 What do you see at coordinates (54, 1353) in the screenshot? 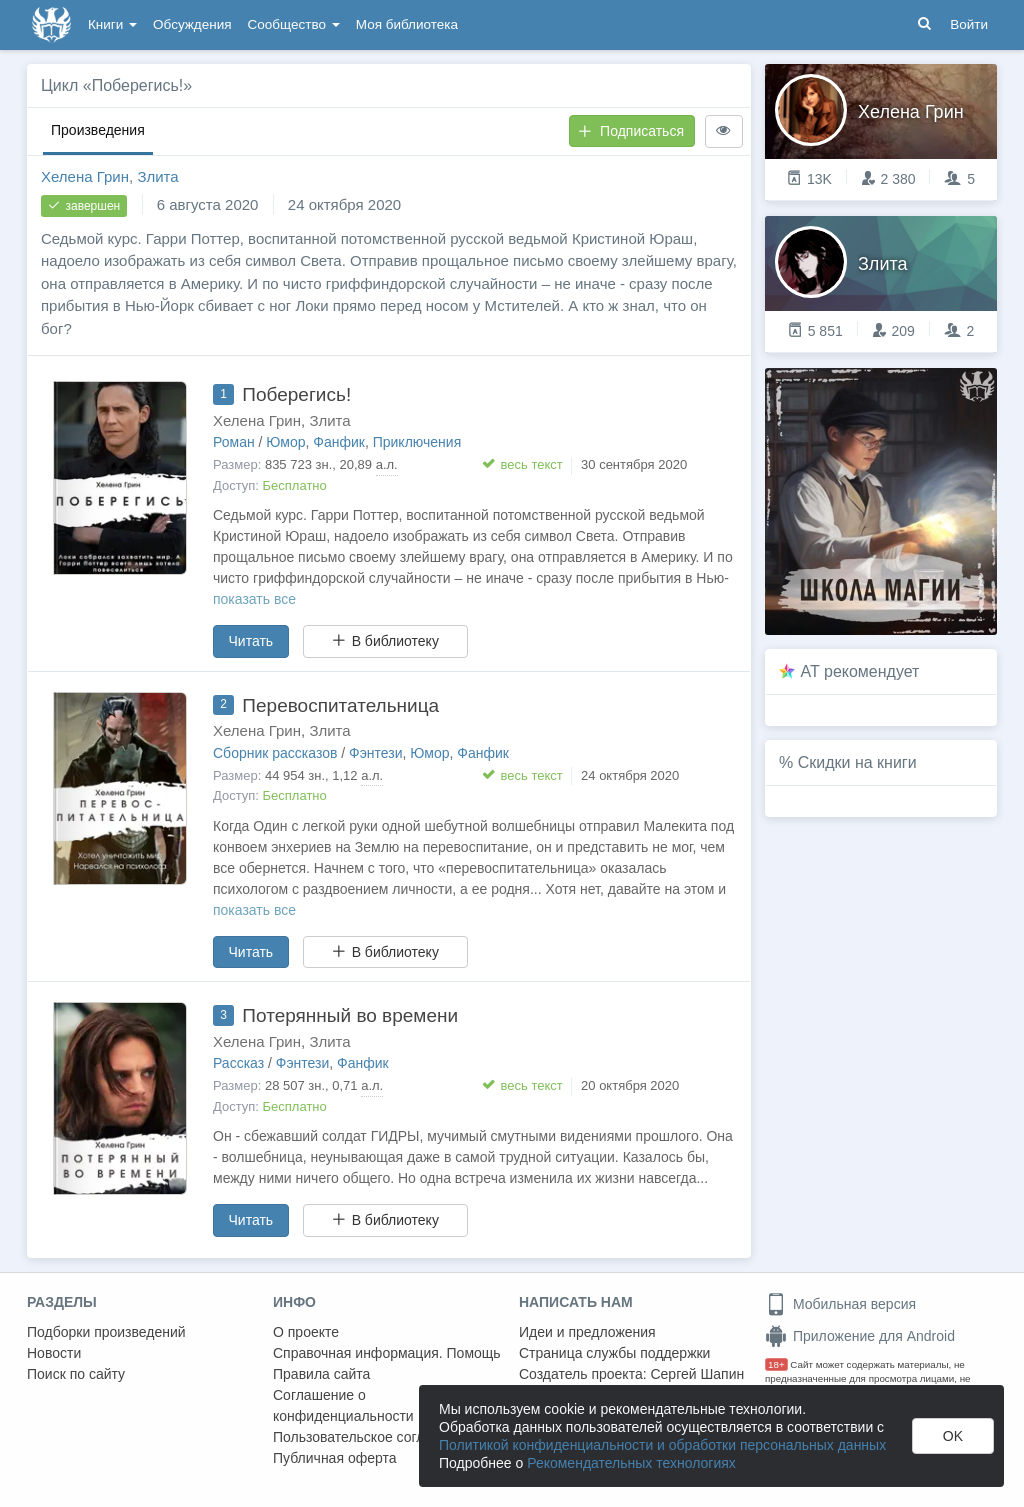
I see `Новости` at bounding box center [54, 1353].